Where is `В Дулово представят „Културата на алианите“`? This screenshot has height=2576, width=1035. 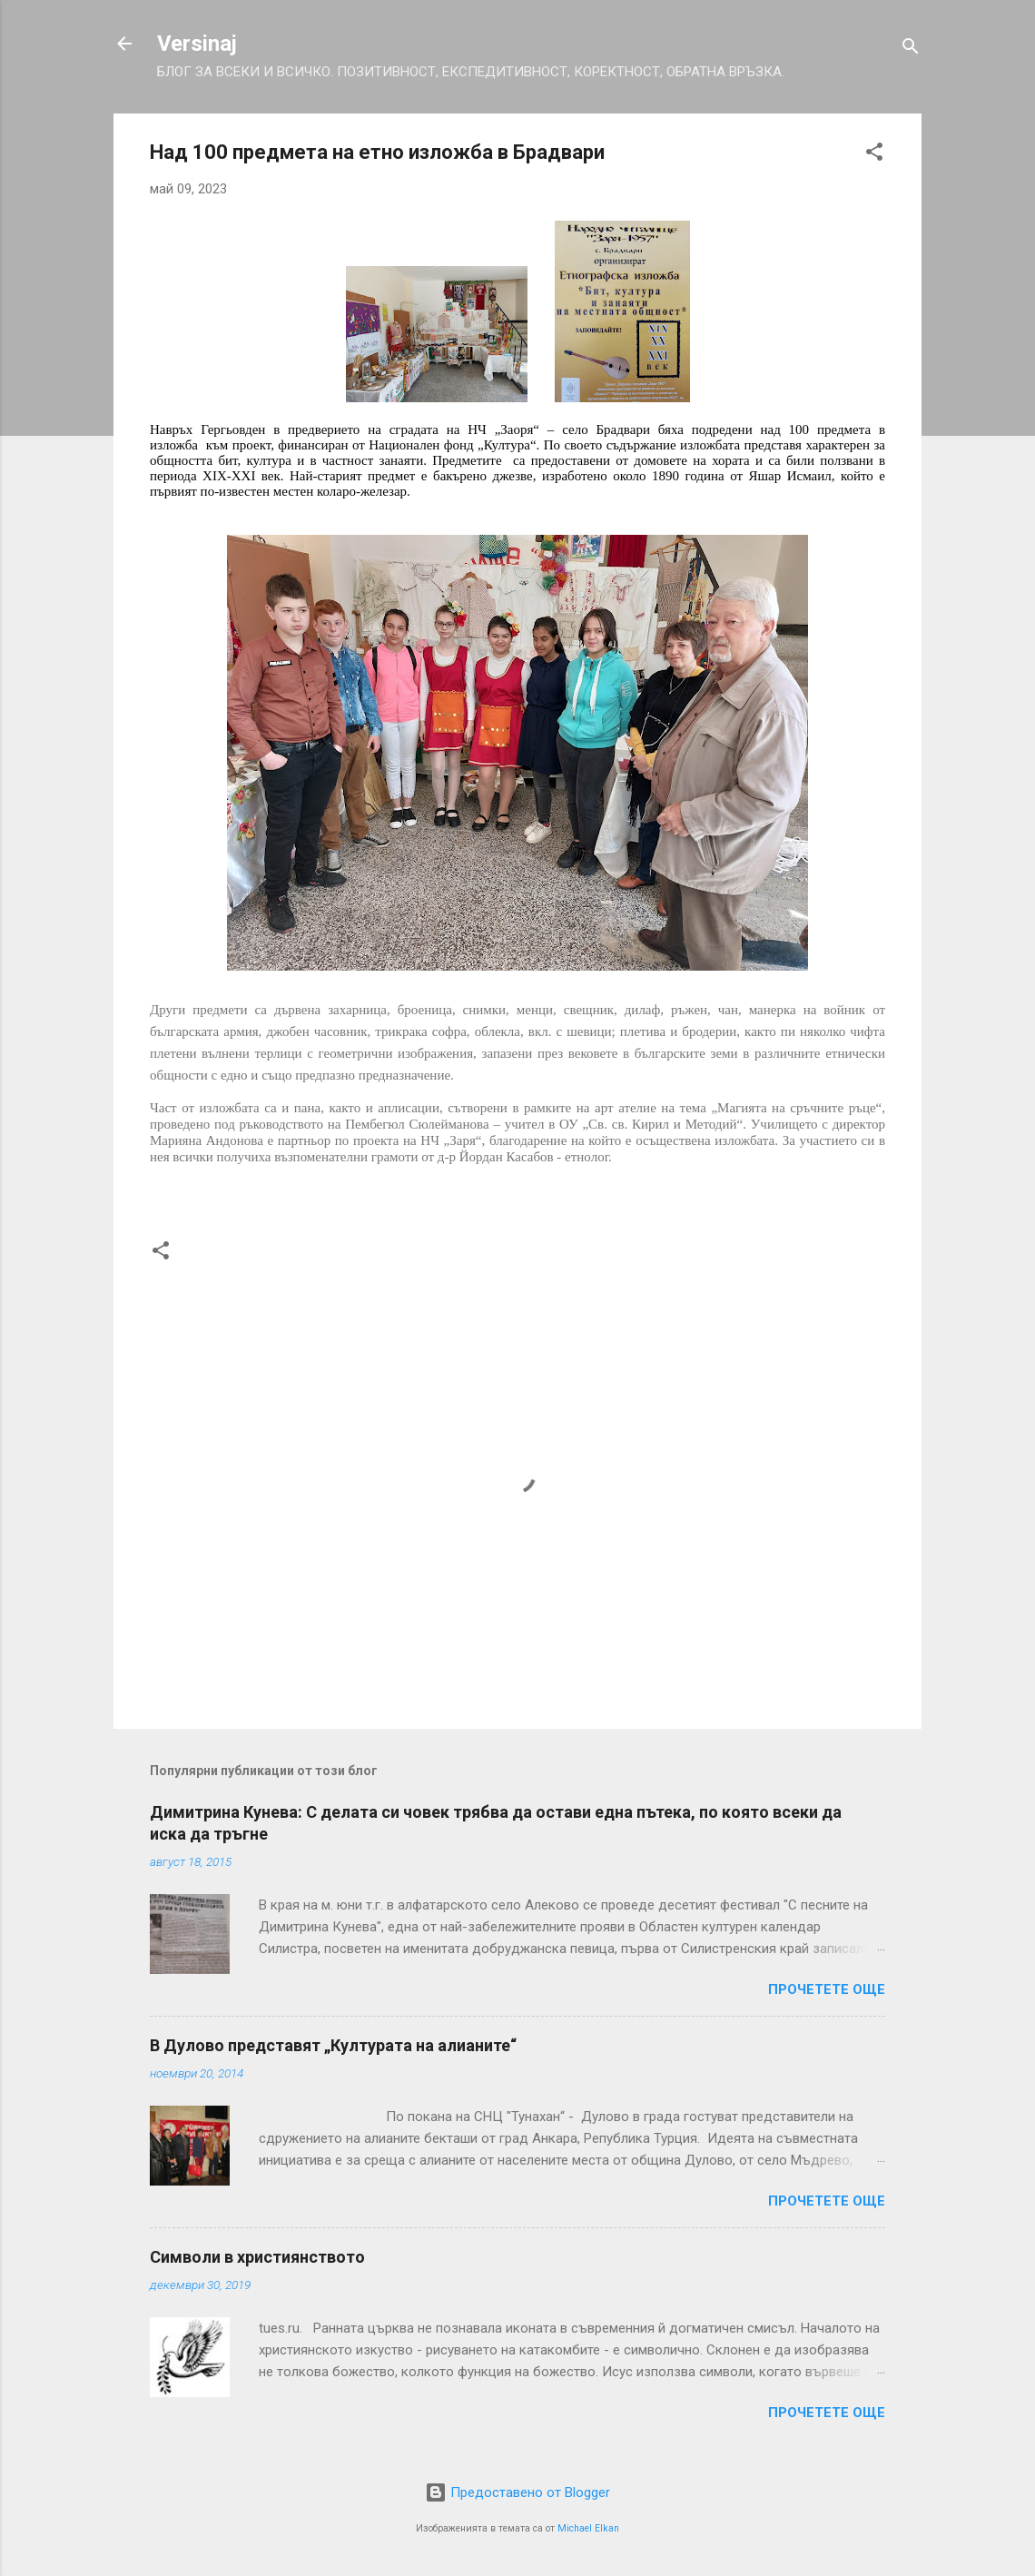
В Дулово представят „Културата на алианите“ is located at coordinates (333, 2045).